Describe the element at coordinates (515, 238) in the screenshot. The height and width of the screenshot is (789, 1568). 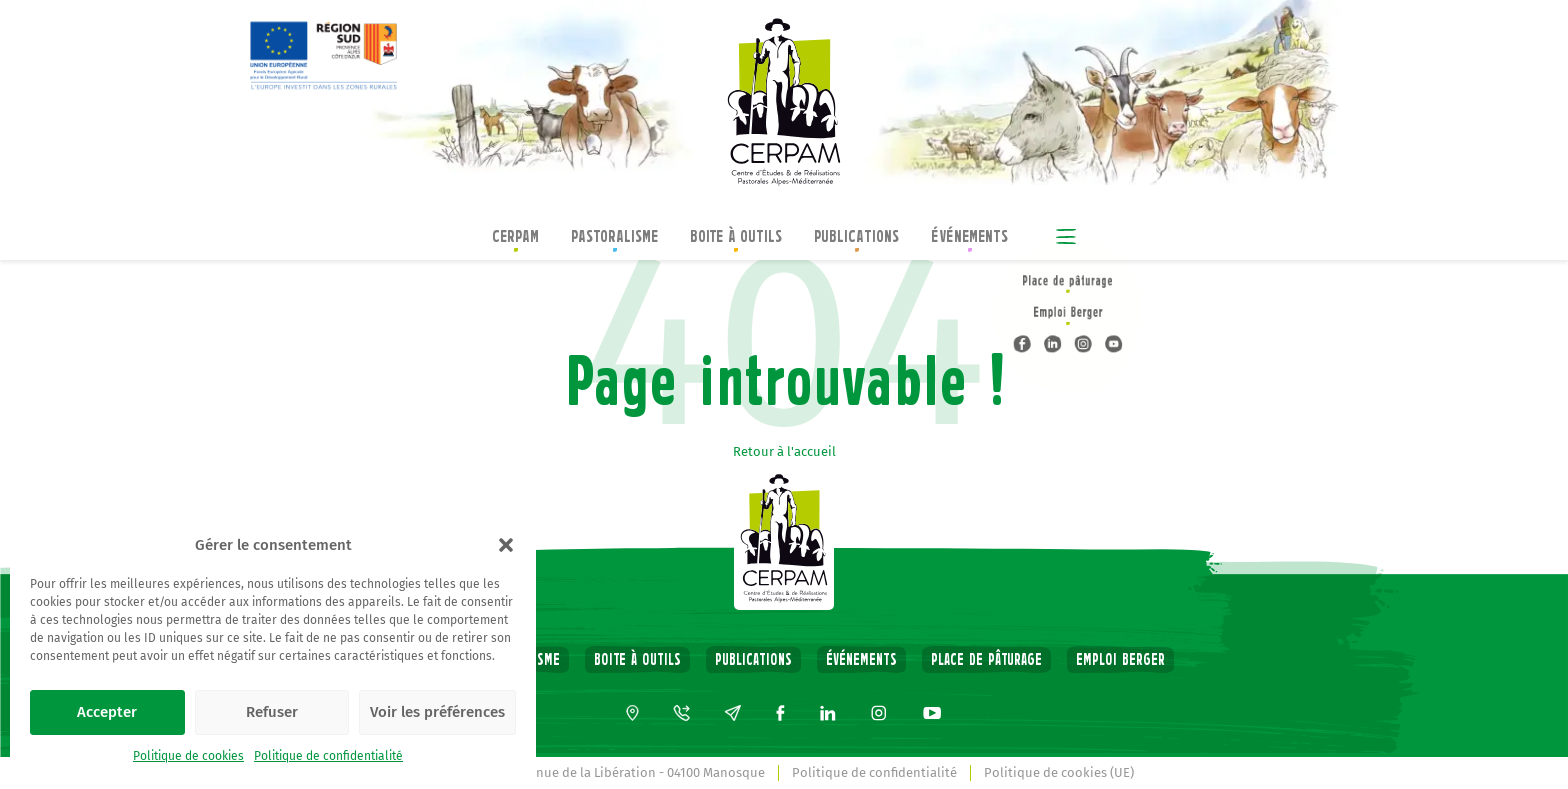
I see `CERPAM` at that location.